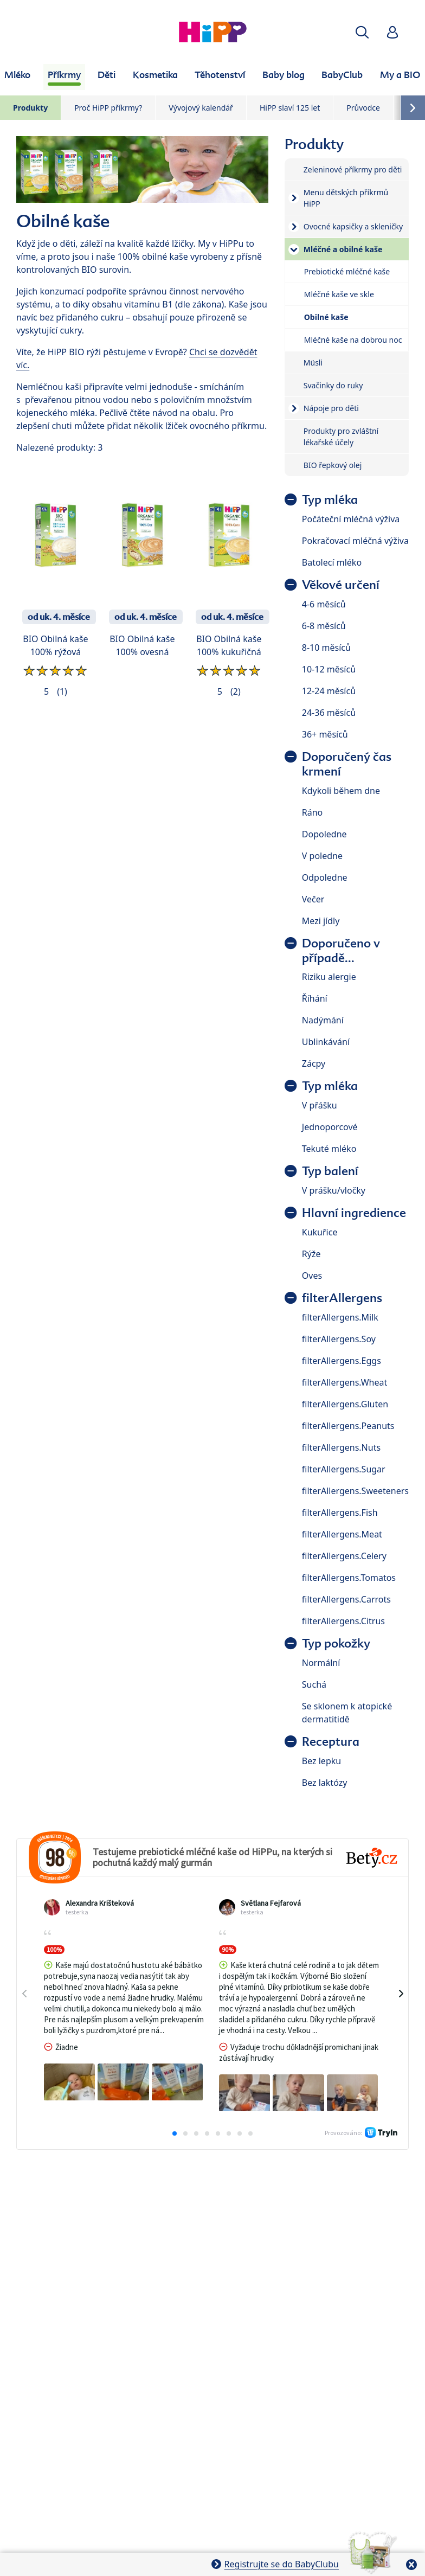 Image resolution: width=425 pixels, height=2576 pixels. What do you see at coordinates (314, 998) in the screenshot?
I see `Říhání` at bounding box center [314, 998].